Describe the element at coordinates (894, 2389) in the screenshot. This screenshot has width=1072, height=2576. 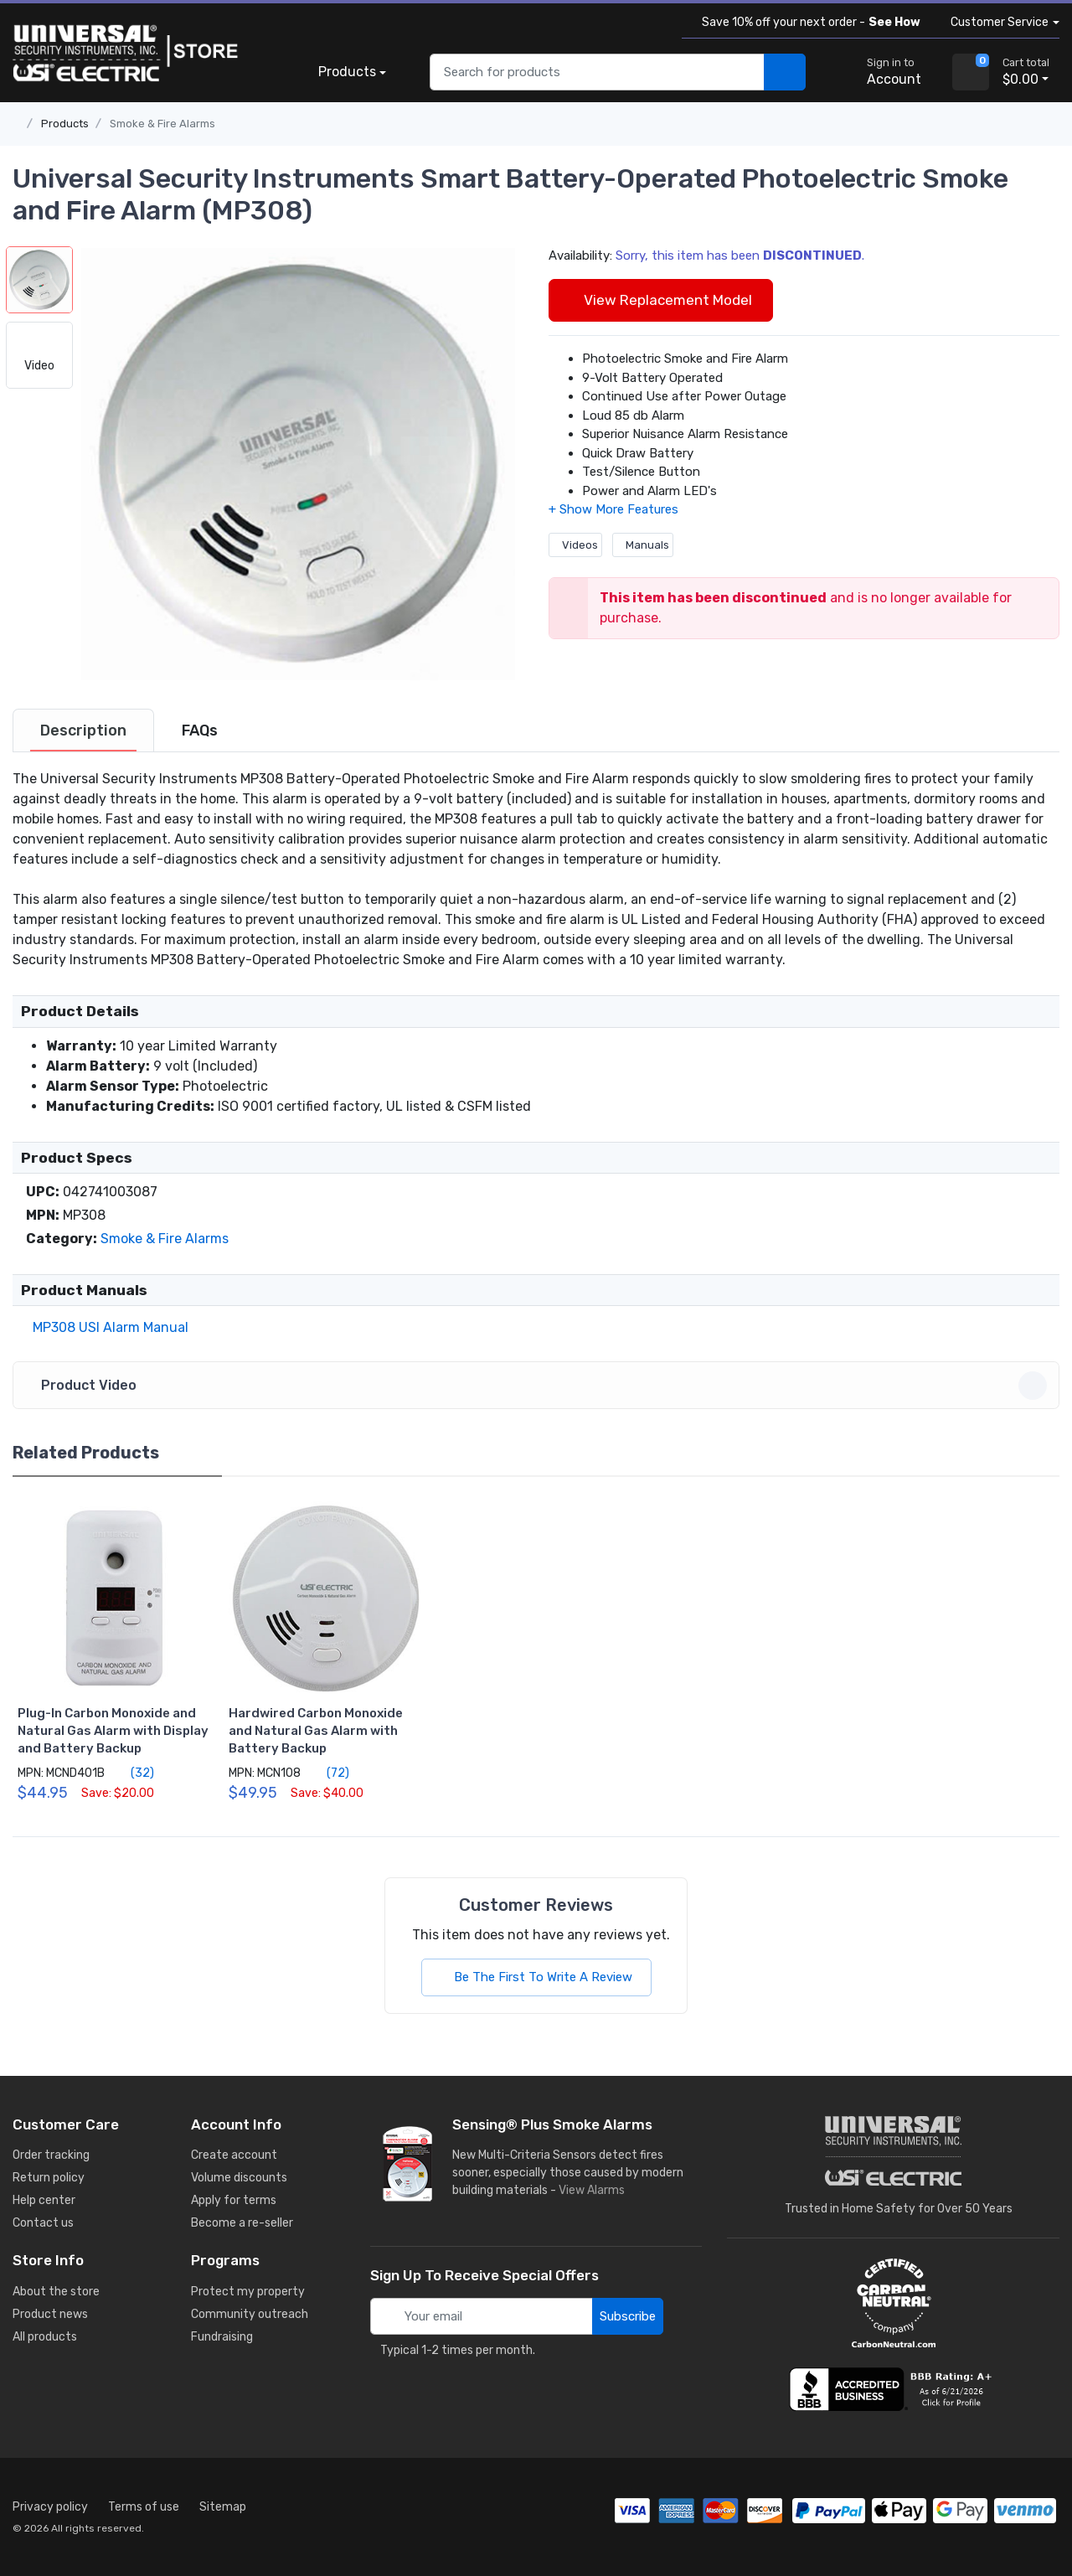
I see `[view company reviews]` at that location.